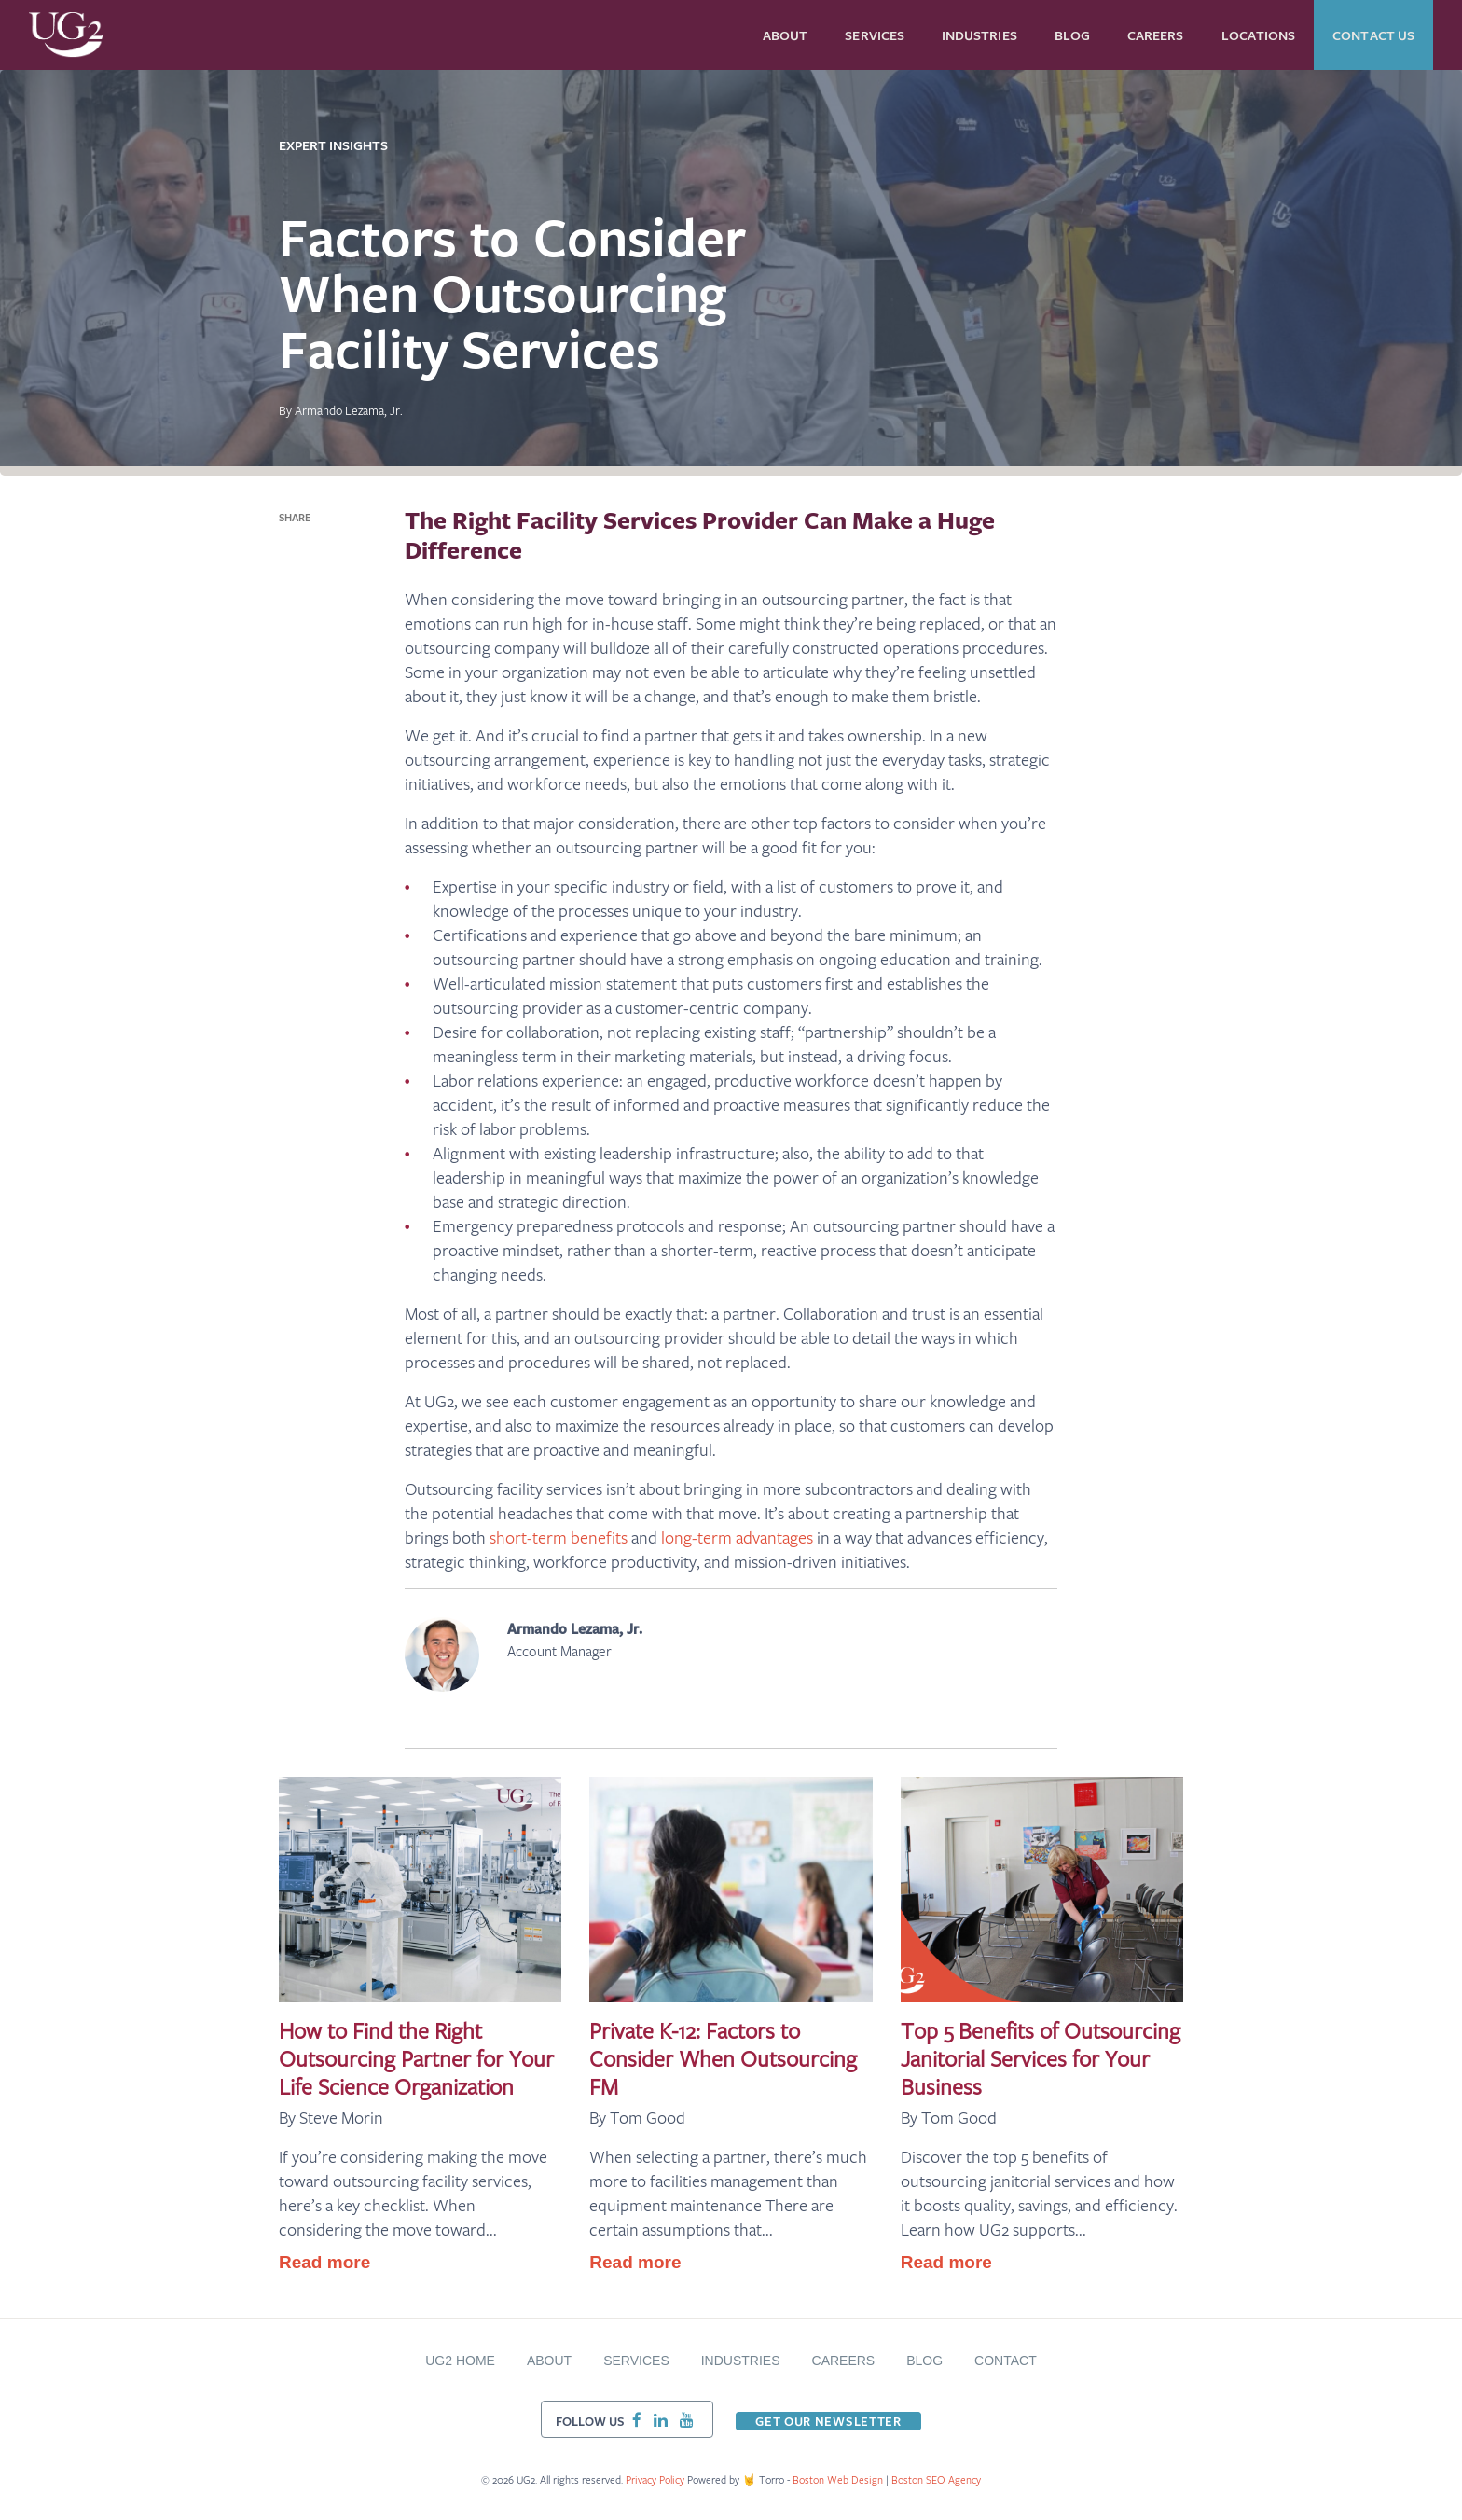 This screenshot has width=1462, height=2520. Describe the element at coordinates (936, 2479) in the screenshot. I see `Boston SEO Agency` at that location.